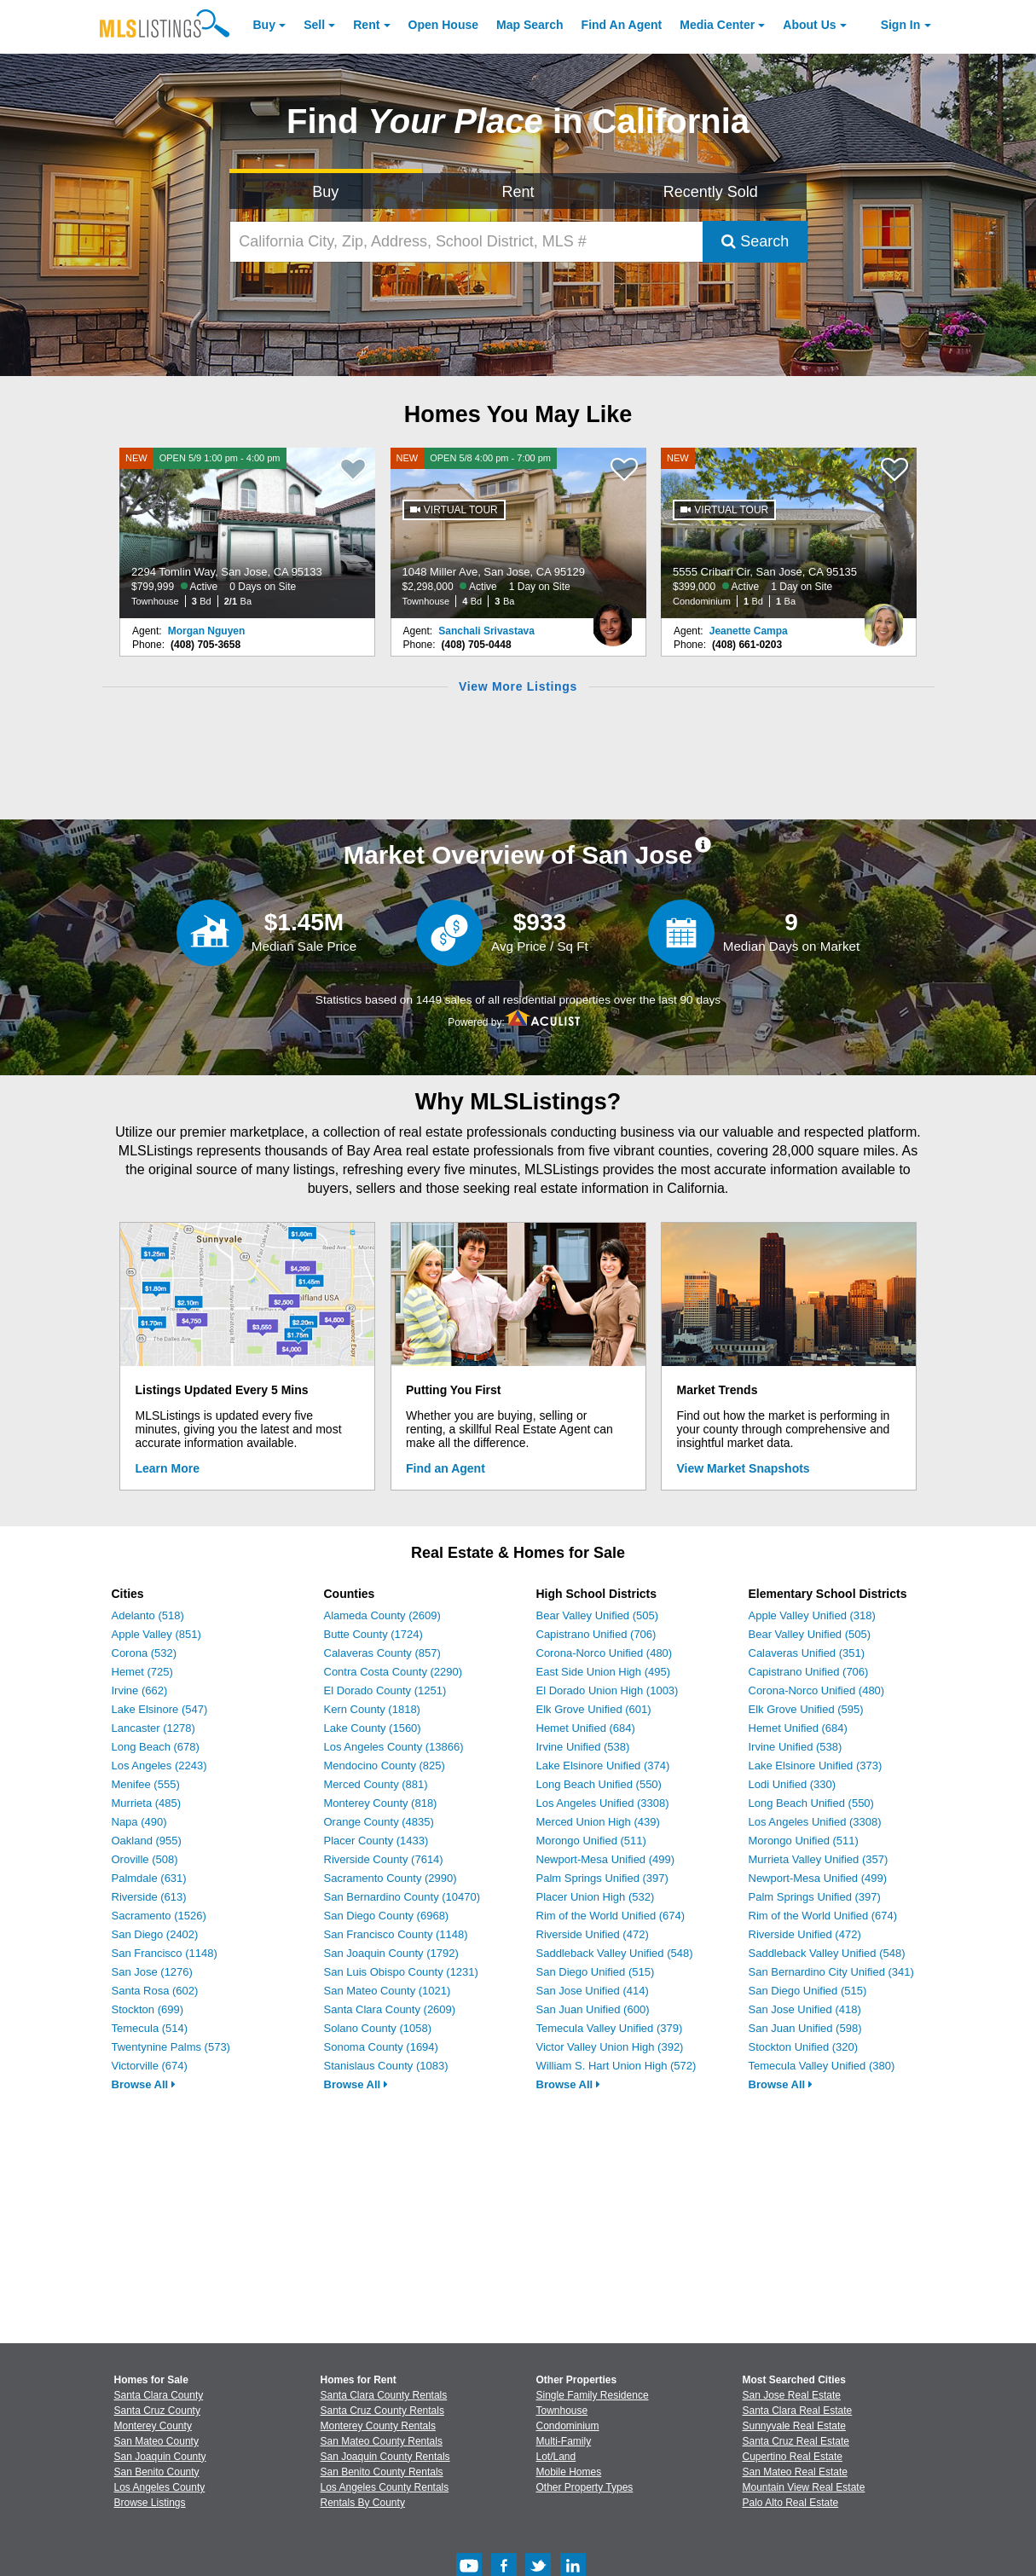 Image resolution: width=1036 pixels, height=2576 pixels. Describe the element at coordinates (805, 2028) in the screenshot. I see `San Juan Unified (598)` at that location.